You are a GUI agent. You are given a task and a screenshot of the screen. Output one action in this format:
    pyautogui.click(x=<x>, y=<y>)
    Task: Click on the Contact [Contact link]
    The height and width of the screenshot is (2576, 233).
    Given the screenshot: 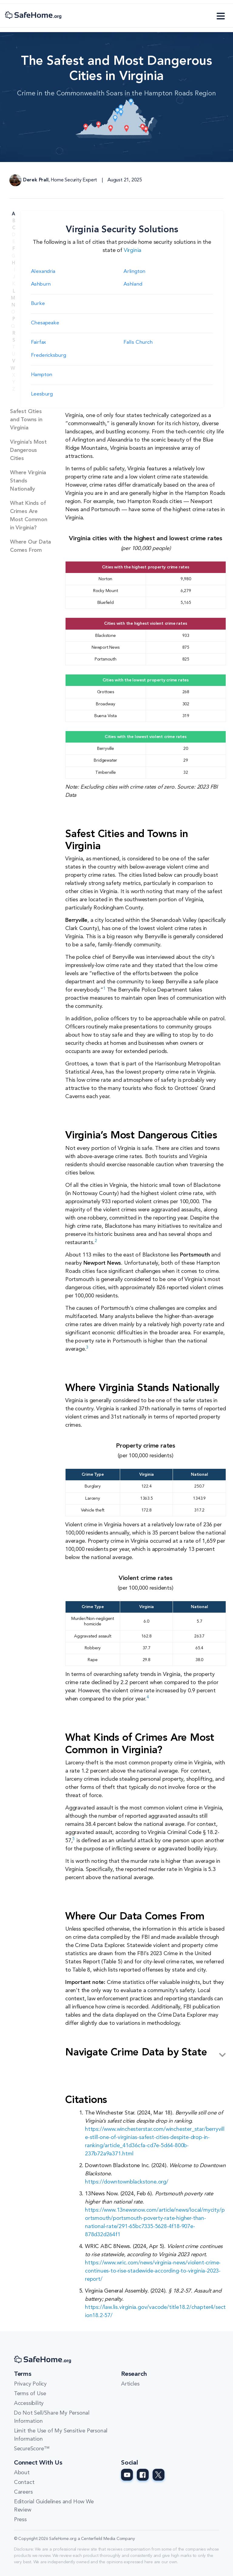 What is the action you would take?
    pyautogui.click(x=24, y=2482)
    